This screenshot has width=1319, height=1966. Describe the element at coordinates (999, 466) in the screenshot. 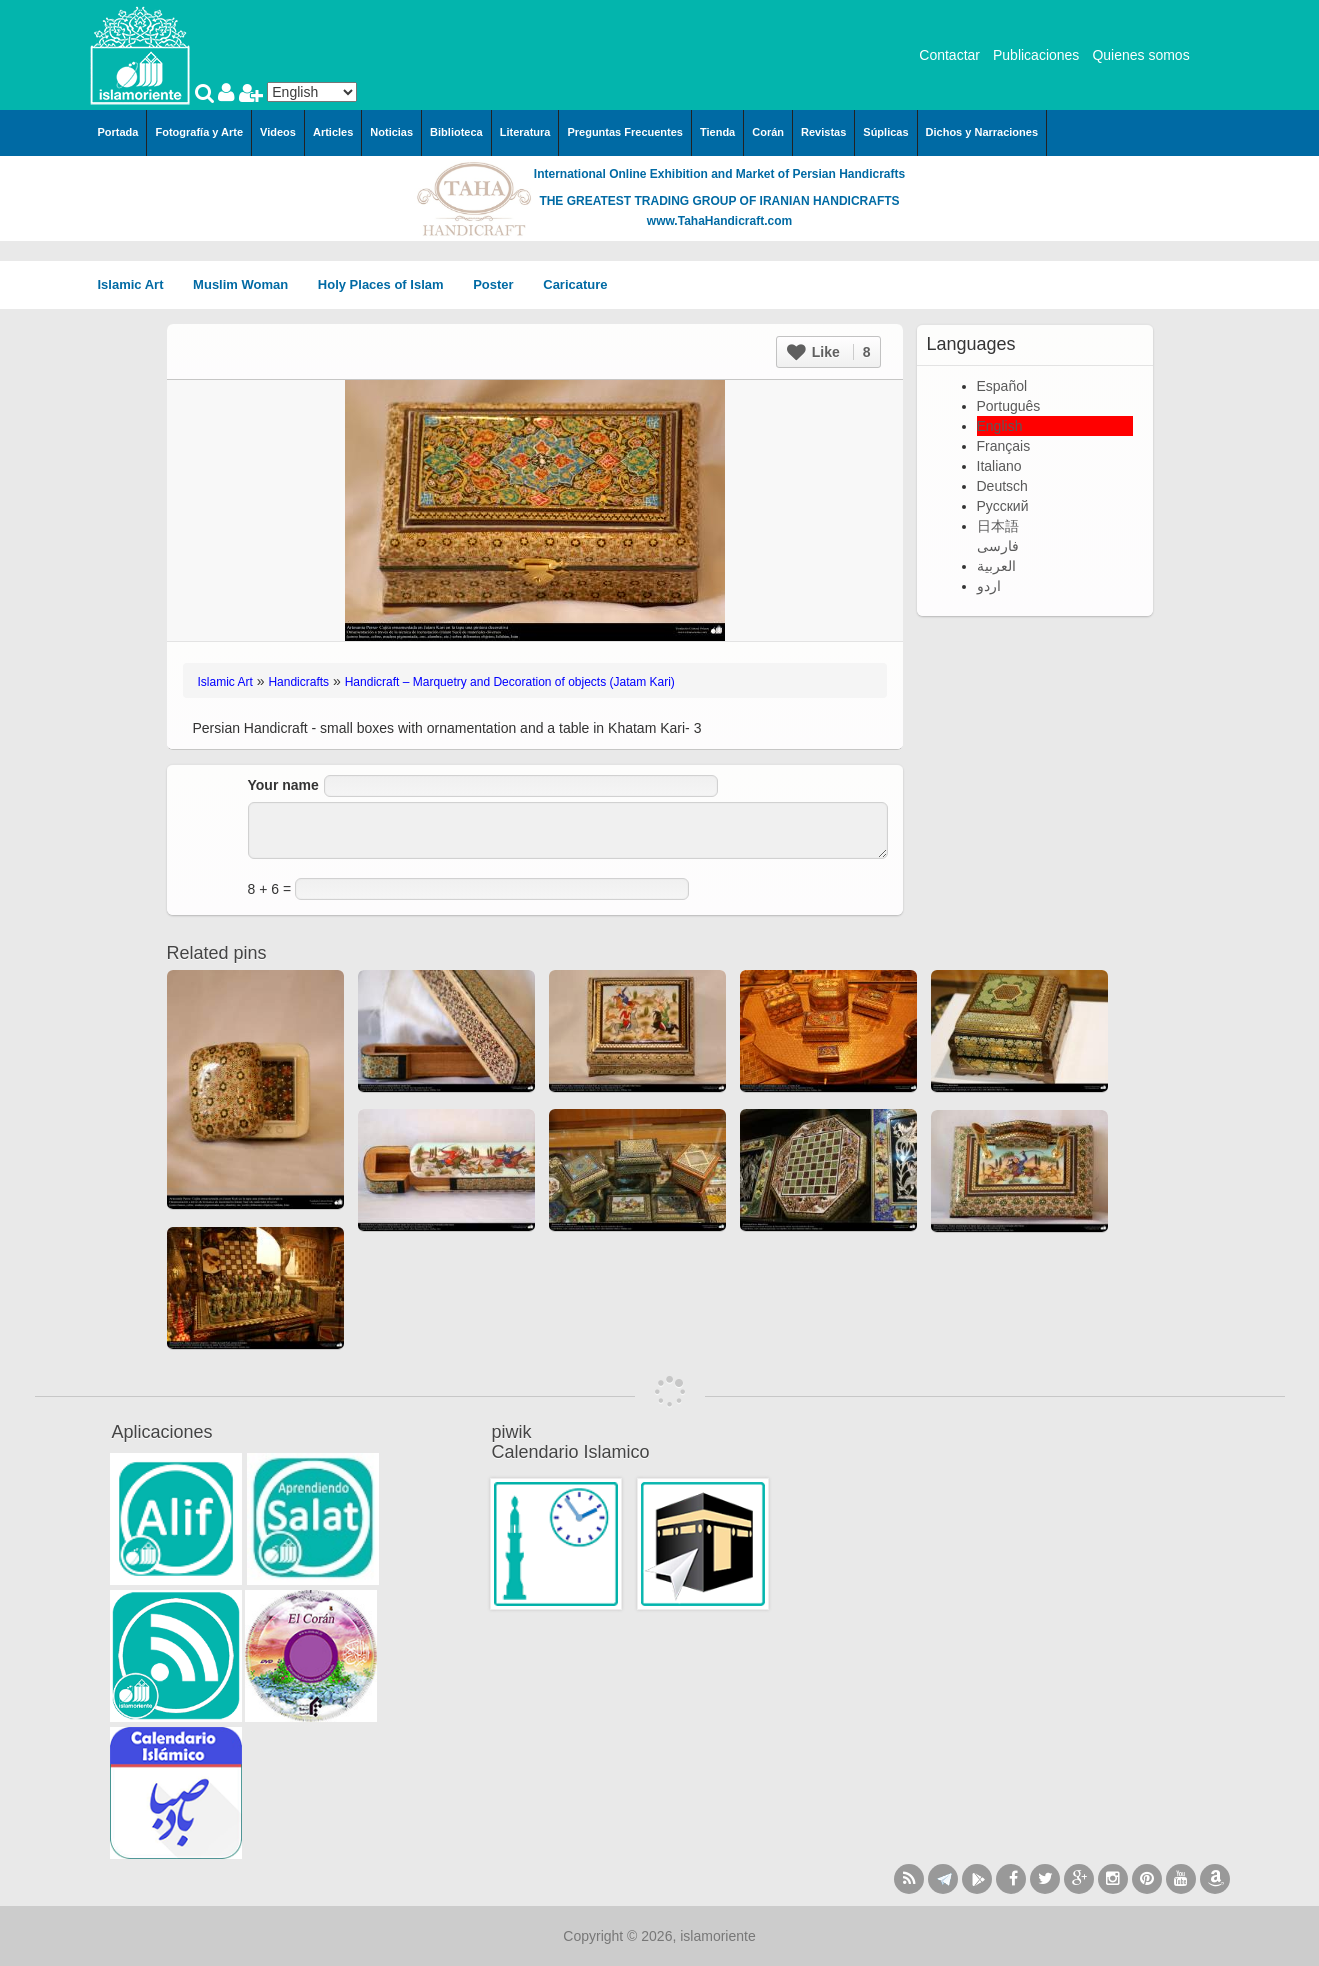

I see `Italiano` at that location.